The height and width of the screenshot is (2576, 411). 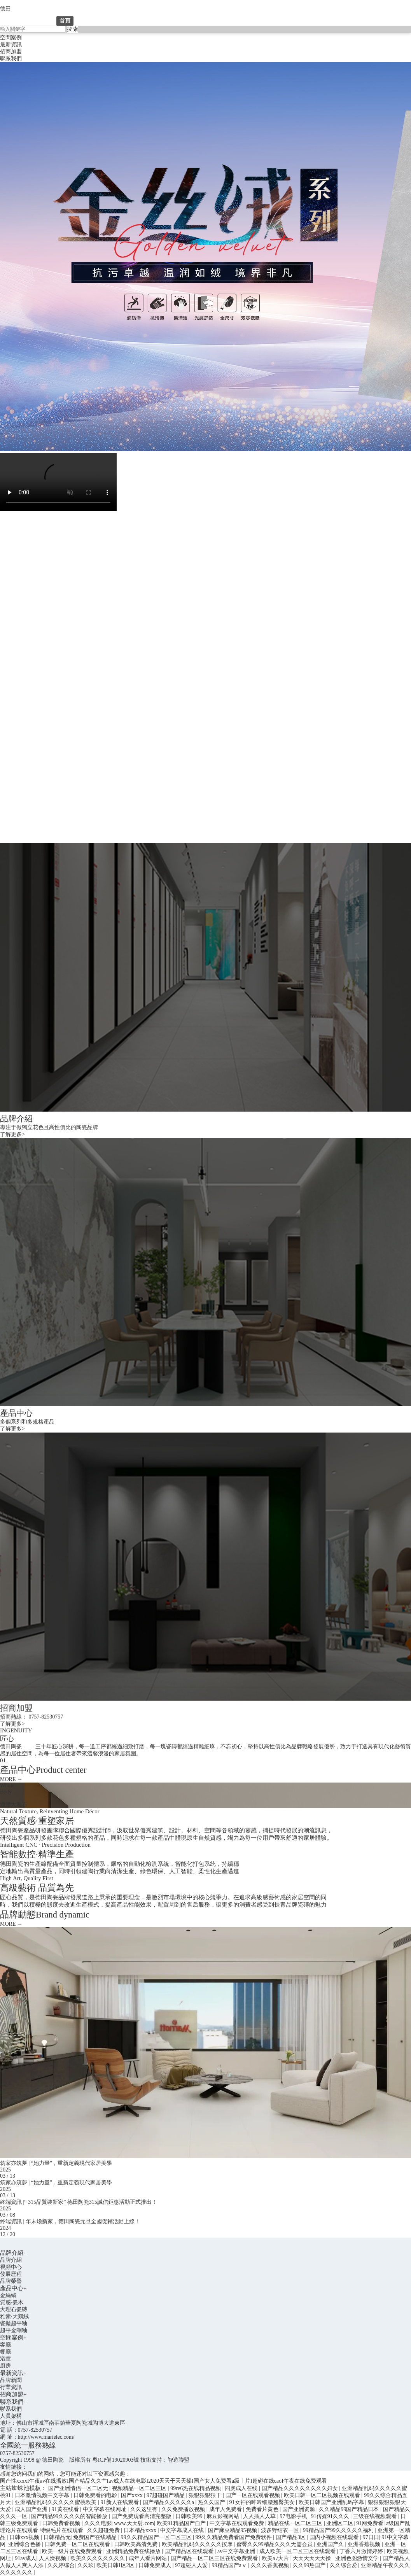 I want to click on 首頁, so click(x=64, y=21).